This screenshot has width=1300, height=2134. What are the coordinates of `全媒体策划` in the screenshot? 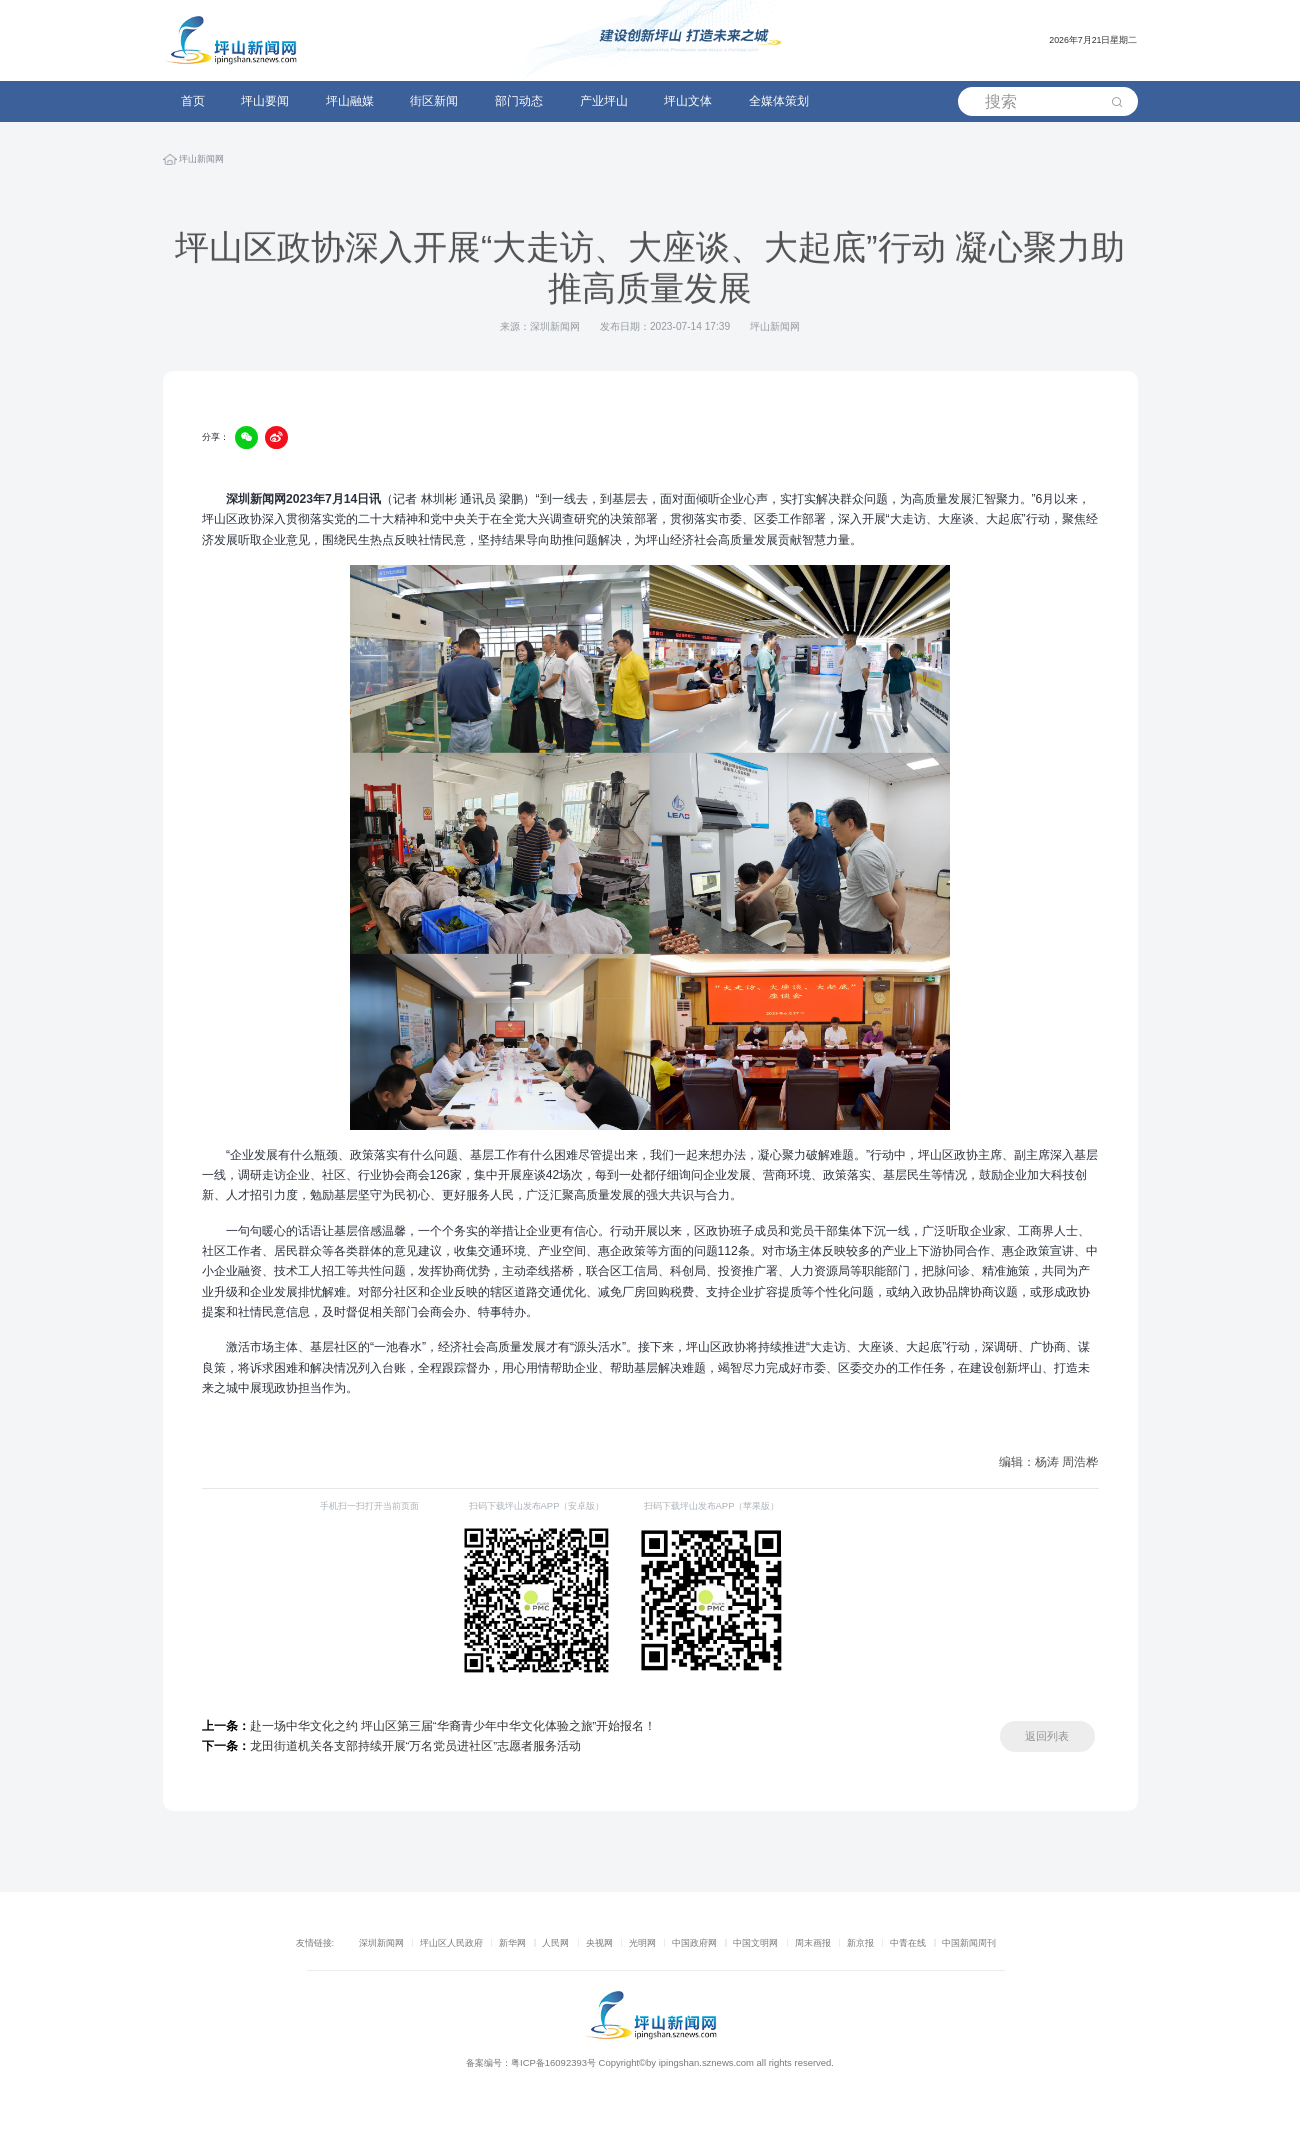 It's located at (779, 101).